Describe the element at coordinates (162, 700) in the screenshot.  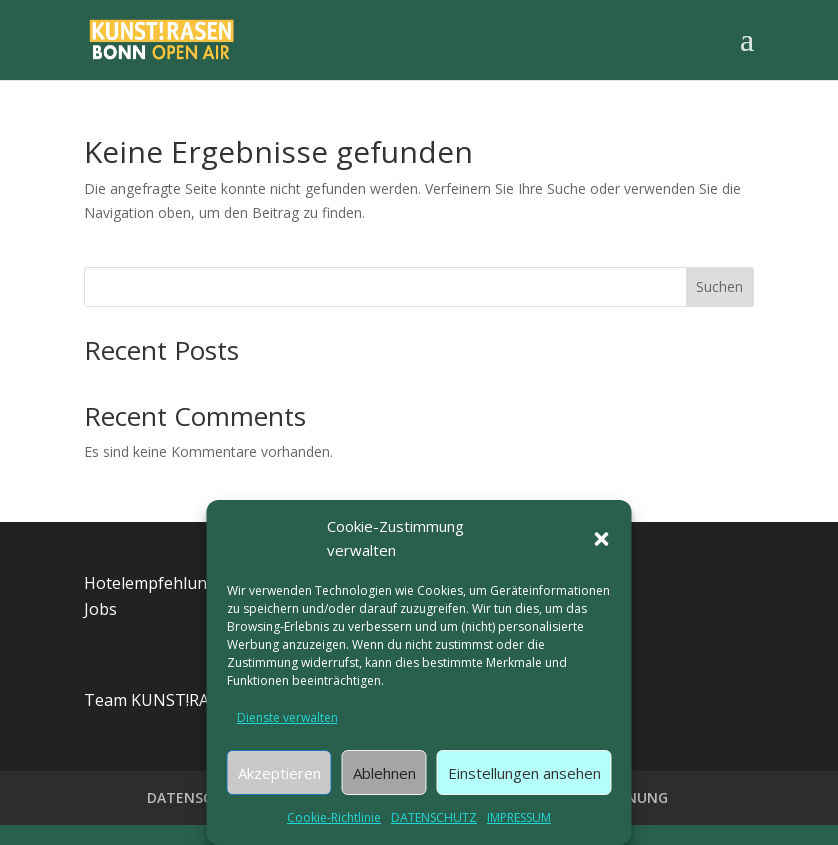
I see `Team KUNST!RASEN` at that location.